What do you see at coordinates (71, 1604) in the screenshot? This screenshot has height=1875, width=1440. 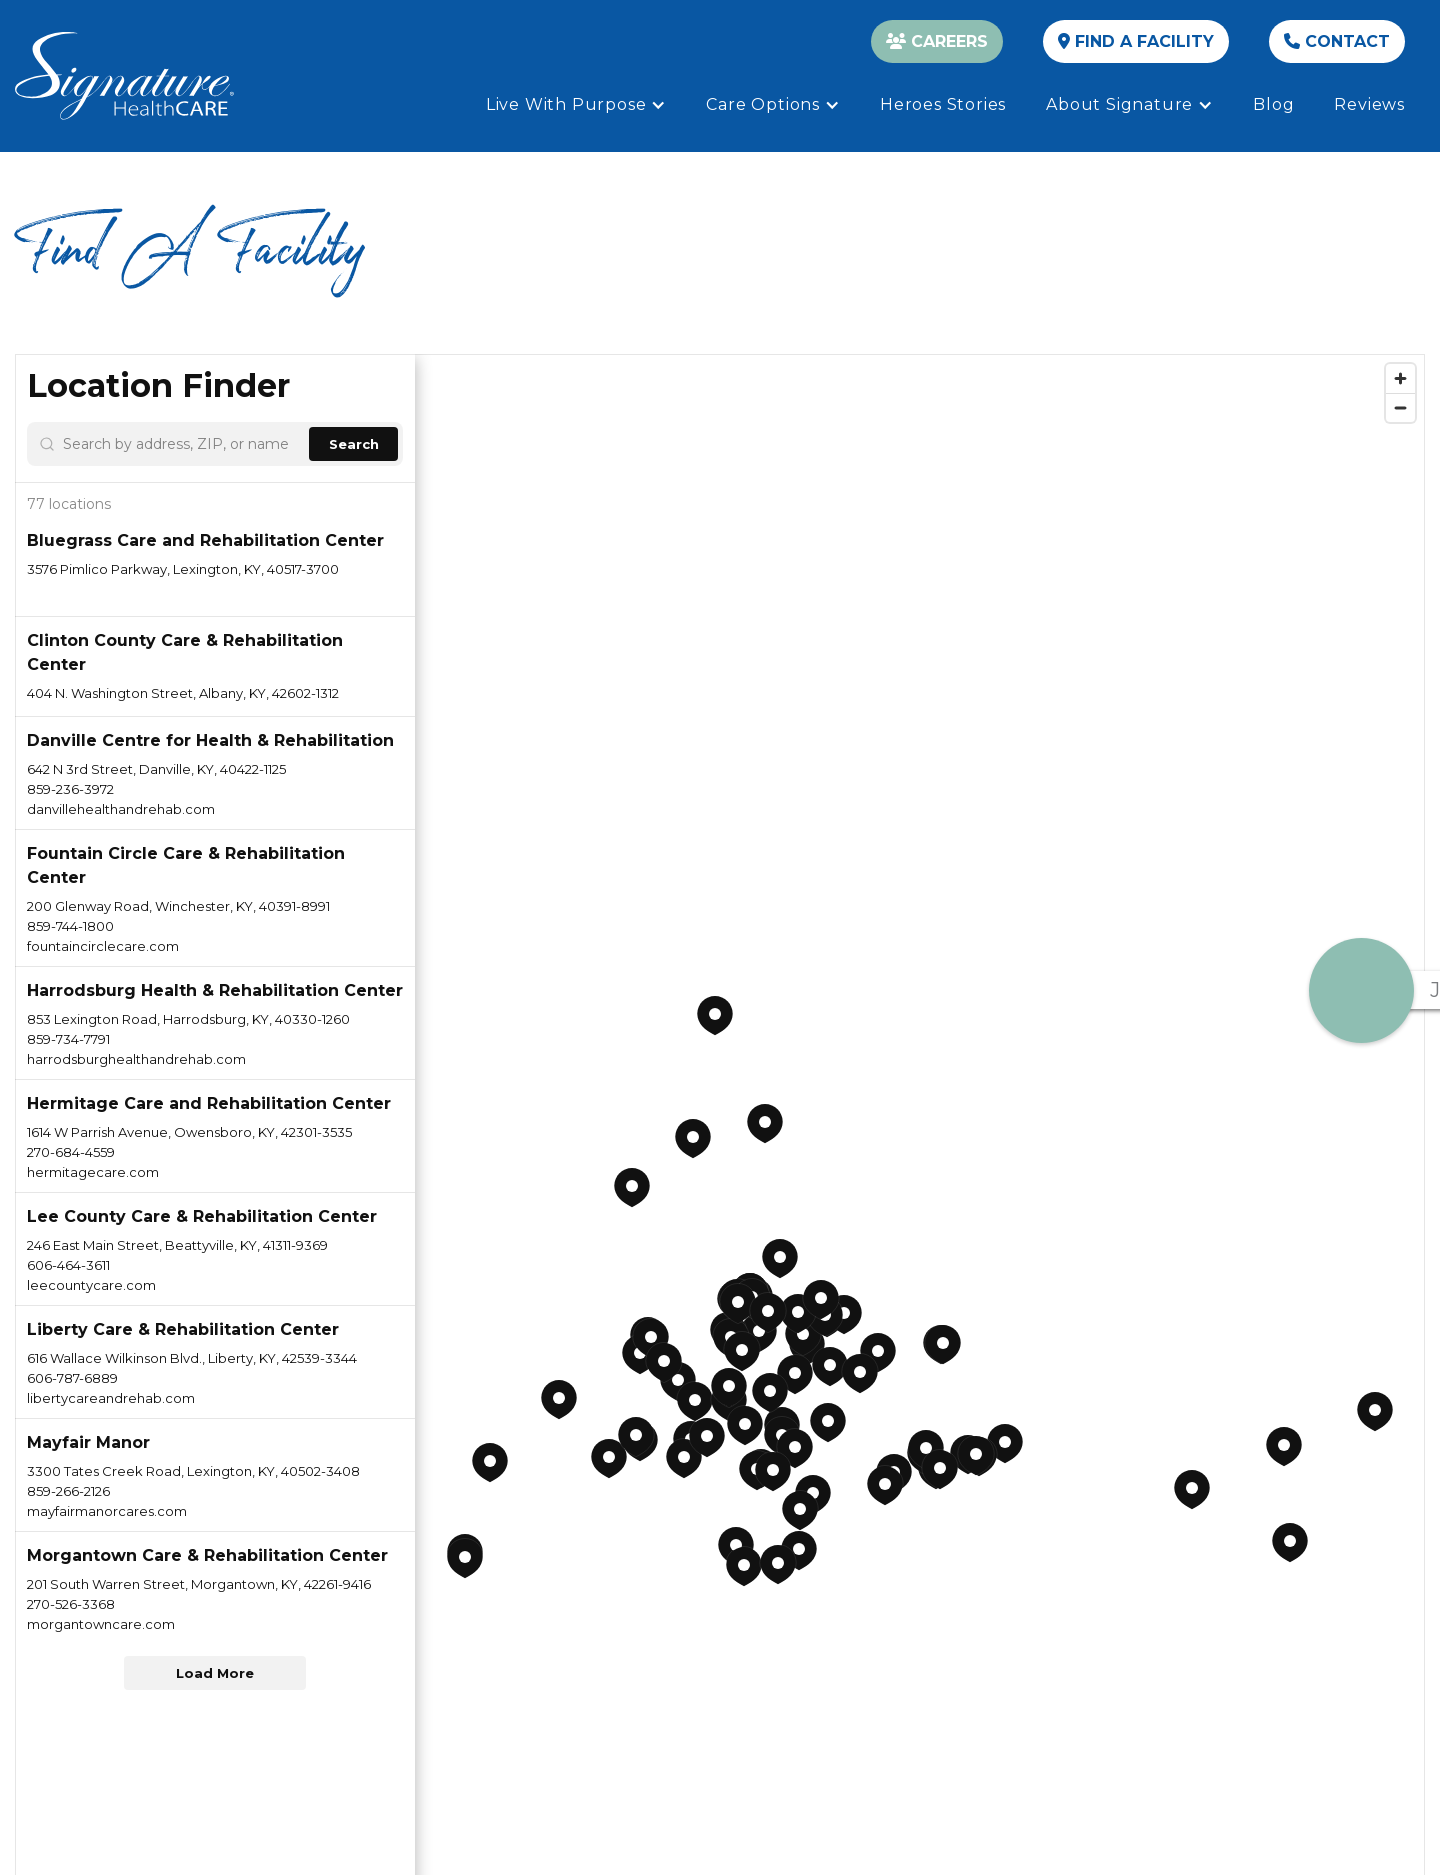 I see `270-526-3368` at bounding box center [71, 1604].